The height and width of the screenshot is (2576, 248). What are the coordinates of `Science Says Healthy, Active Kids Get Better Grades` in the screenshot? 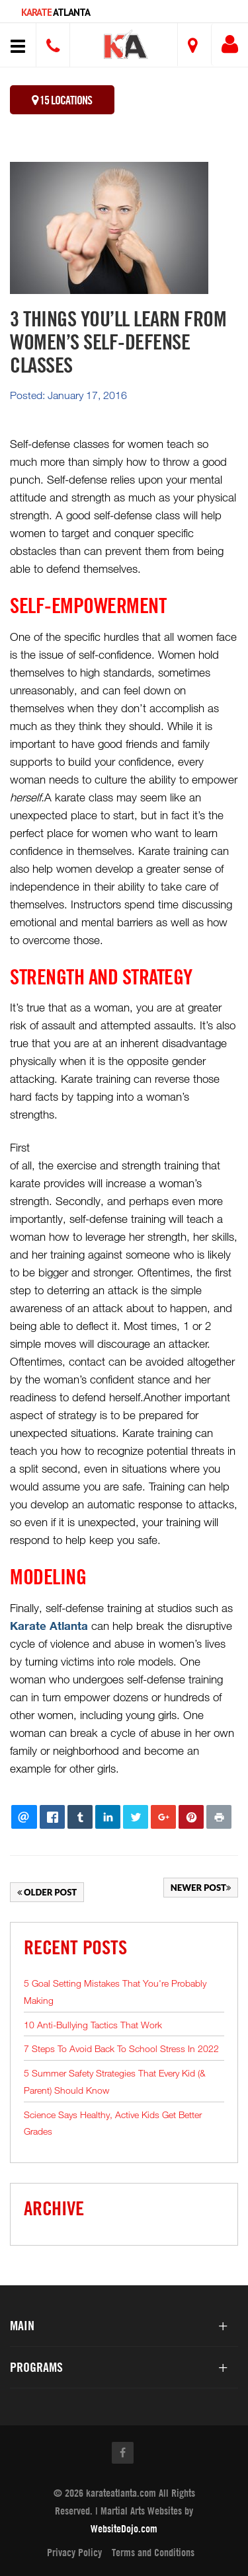 It's located at (113, 2123).